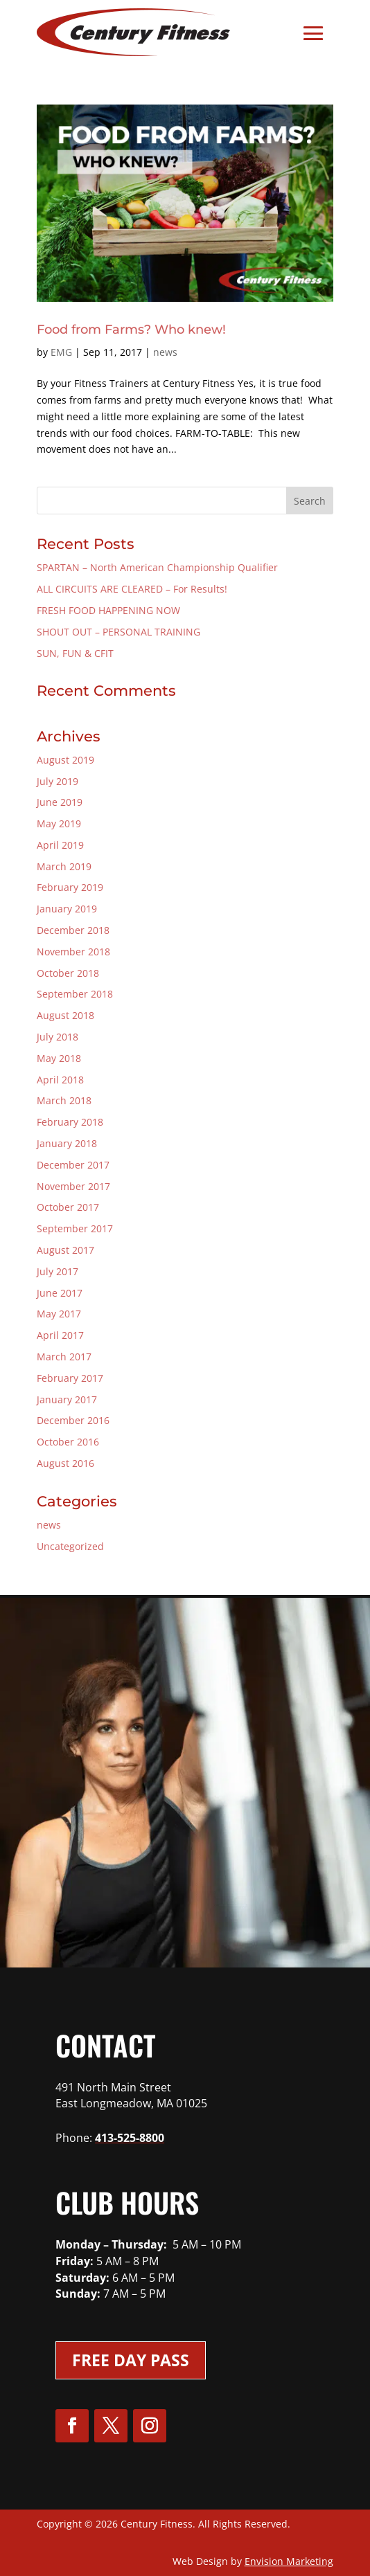 This screenshot has height=2576, width=370. What do you see at coordinates (118, 631) in the screenshot?
I see `SHOUT OUT – PERSONAL TRAINING` at bounding box center [118, 631].